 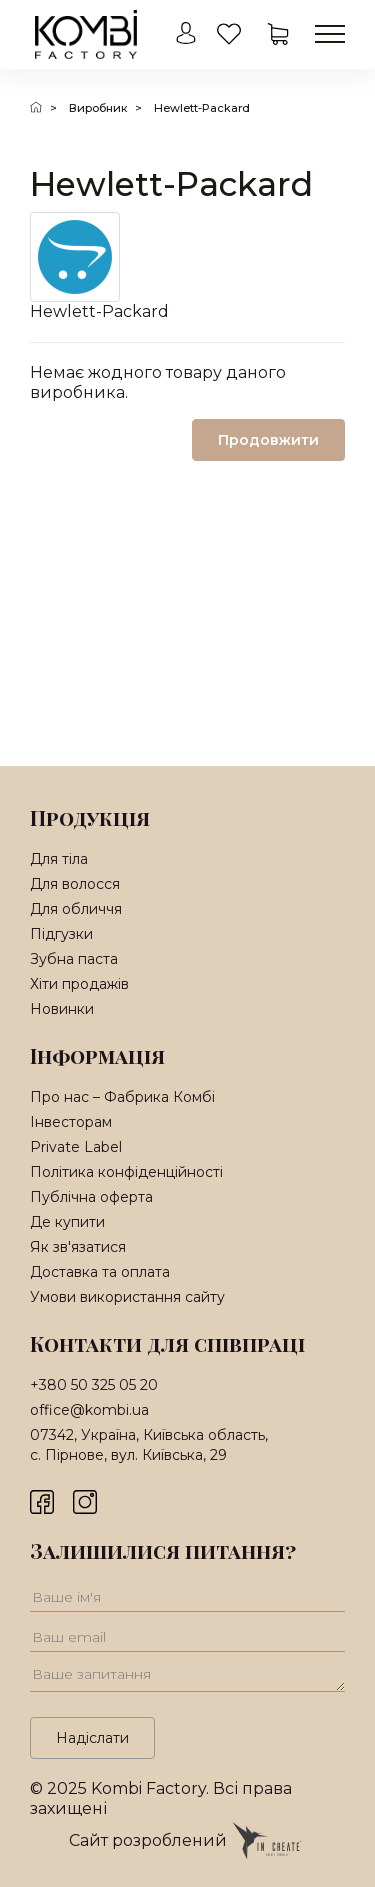 What do you see at coordinates (59, 859) in the screenshot?
I see `Для тіла` at bounding box center [59, 859].